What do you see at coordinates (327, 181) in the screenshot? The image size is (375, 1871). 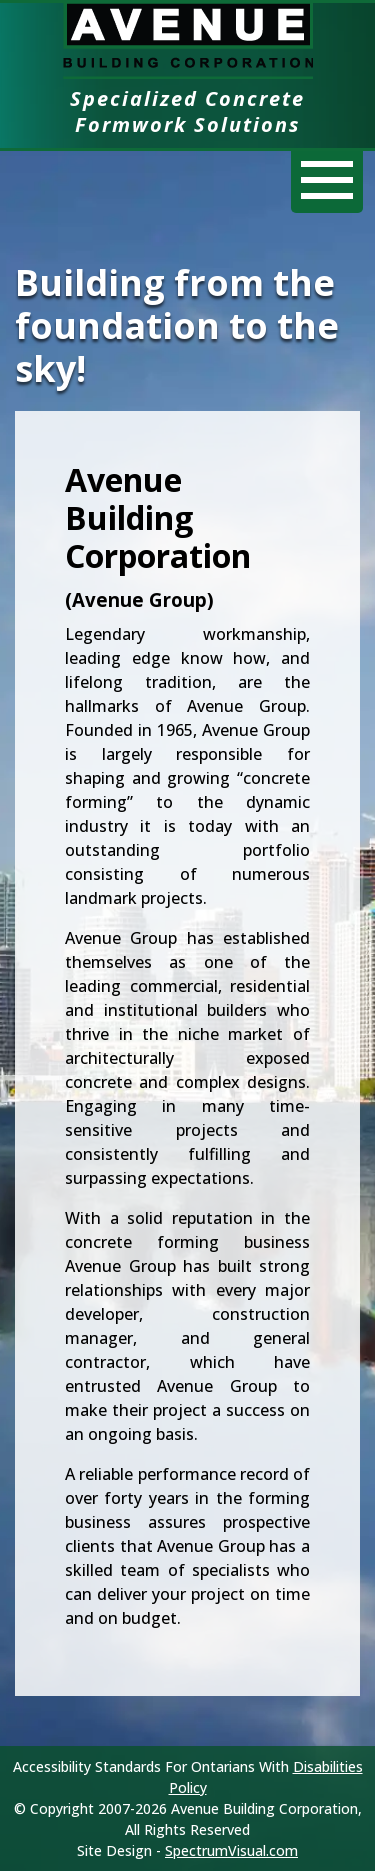 I see `[Menu]` at bounding box center [327, 181].